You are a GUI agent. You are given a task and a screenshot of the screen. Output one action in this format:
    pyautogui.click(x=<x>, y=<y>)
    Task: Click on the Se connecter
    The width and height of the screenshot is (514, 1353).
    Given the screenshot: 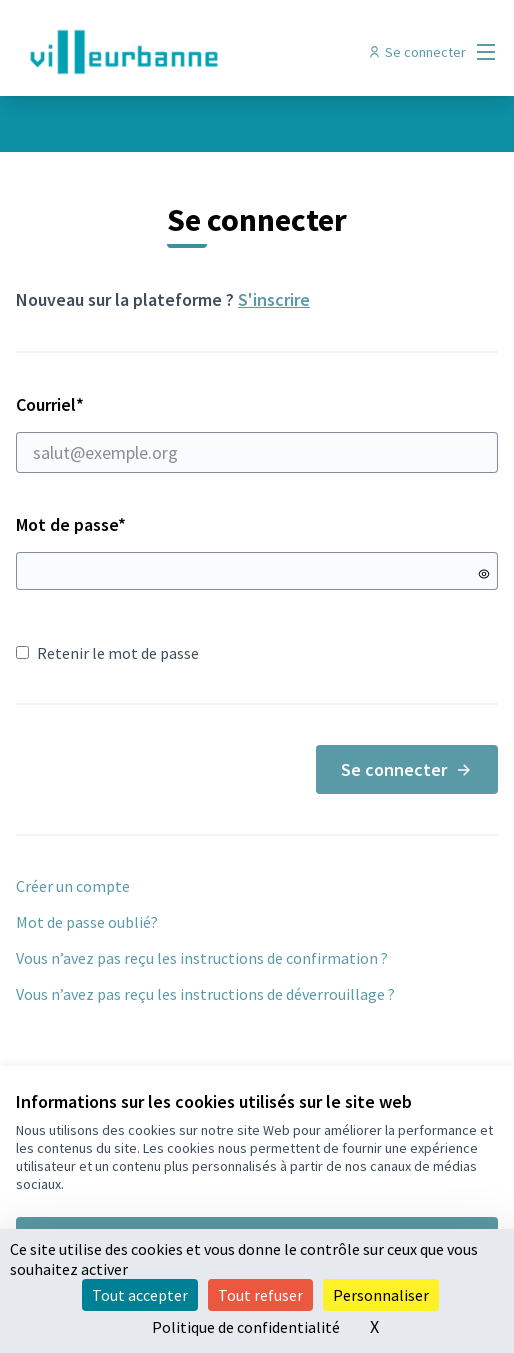 What is the action you would take?
    pyautogui.click(x=407, y=769)
    